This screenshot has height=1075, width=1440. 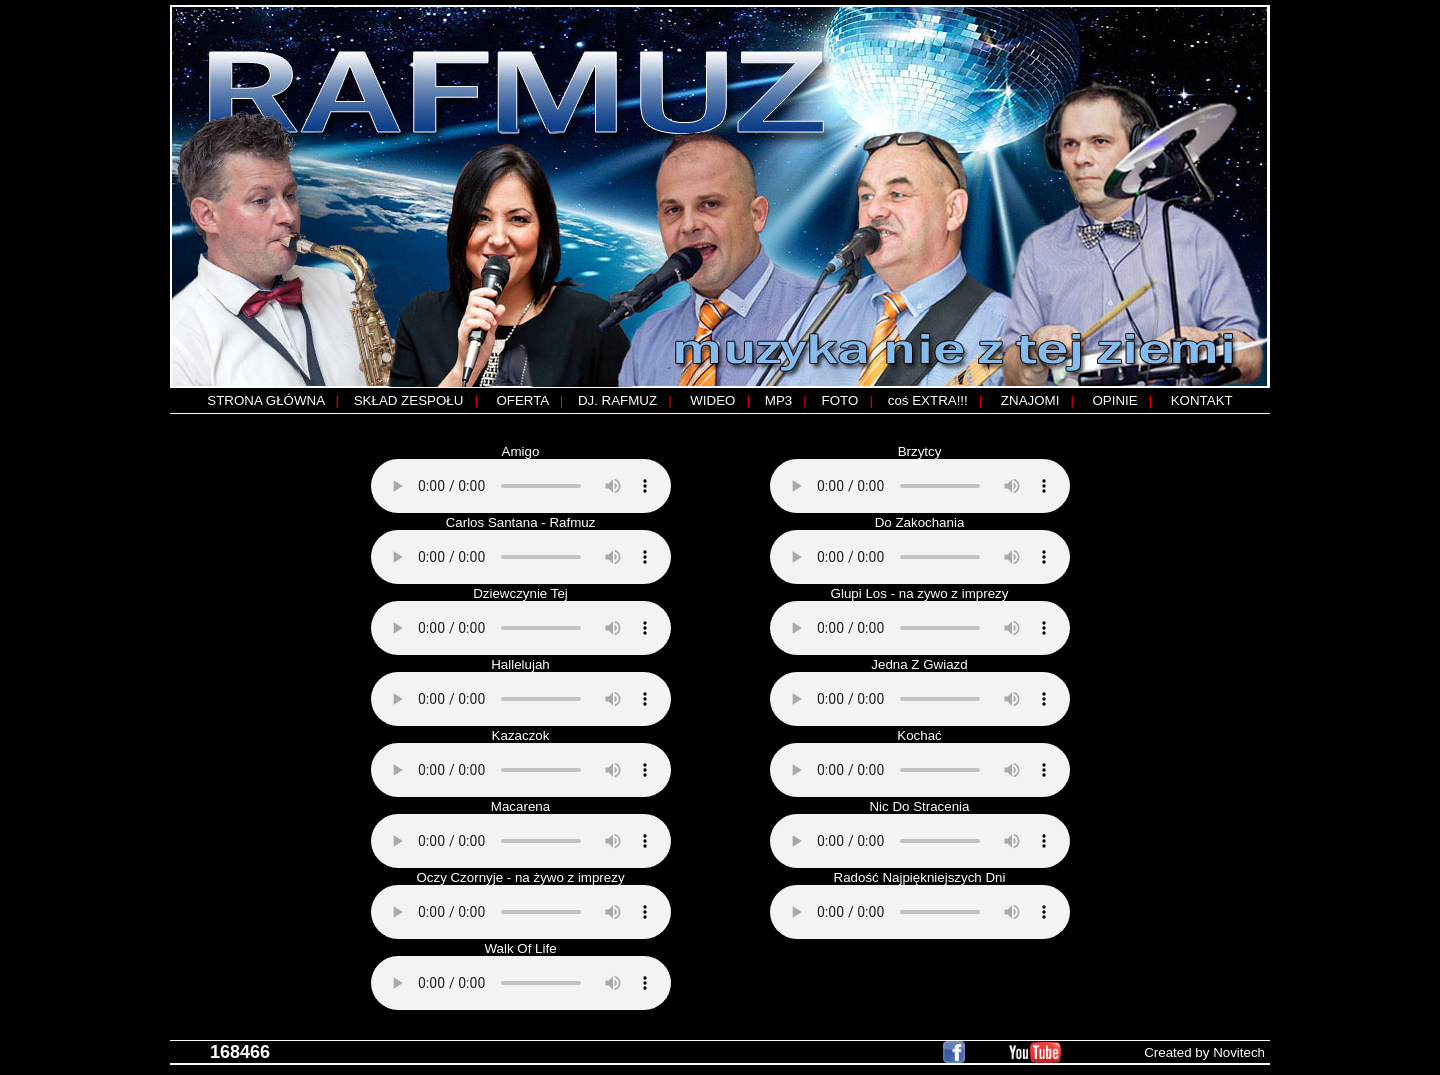 I want to click on OPINIE, so click(x=1114, y=400).